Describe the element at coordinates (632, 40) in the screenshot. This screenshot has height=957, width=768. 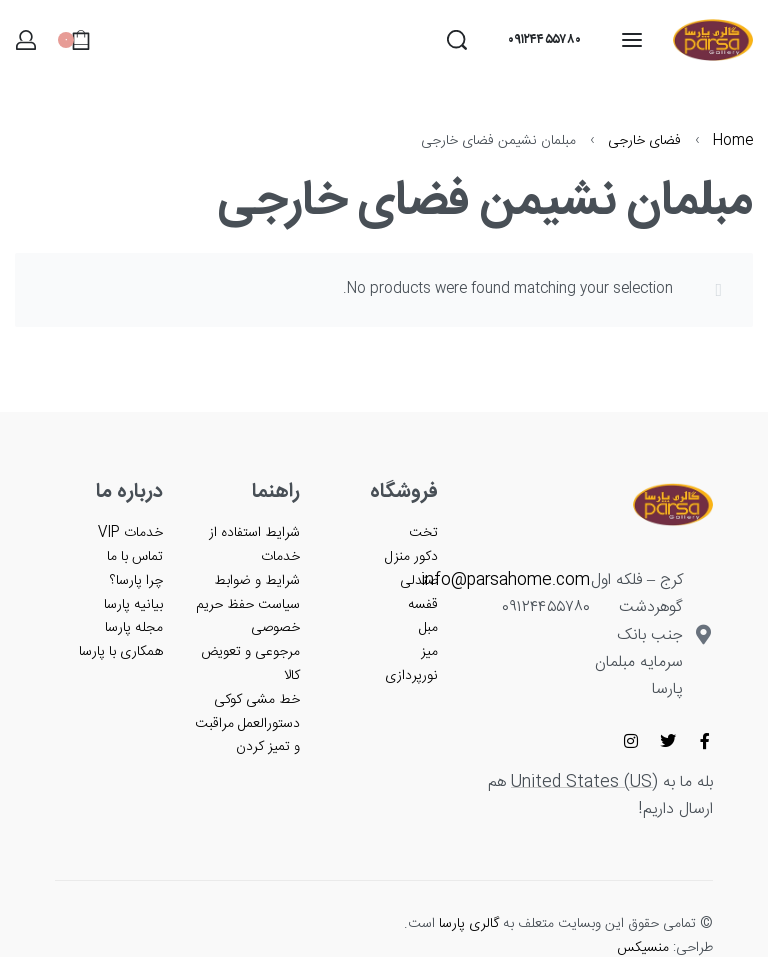
I see `[باز کردن منو]` at that location.